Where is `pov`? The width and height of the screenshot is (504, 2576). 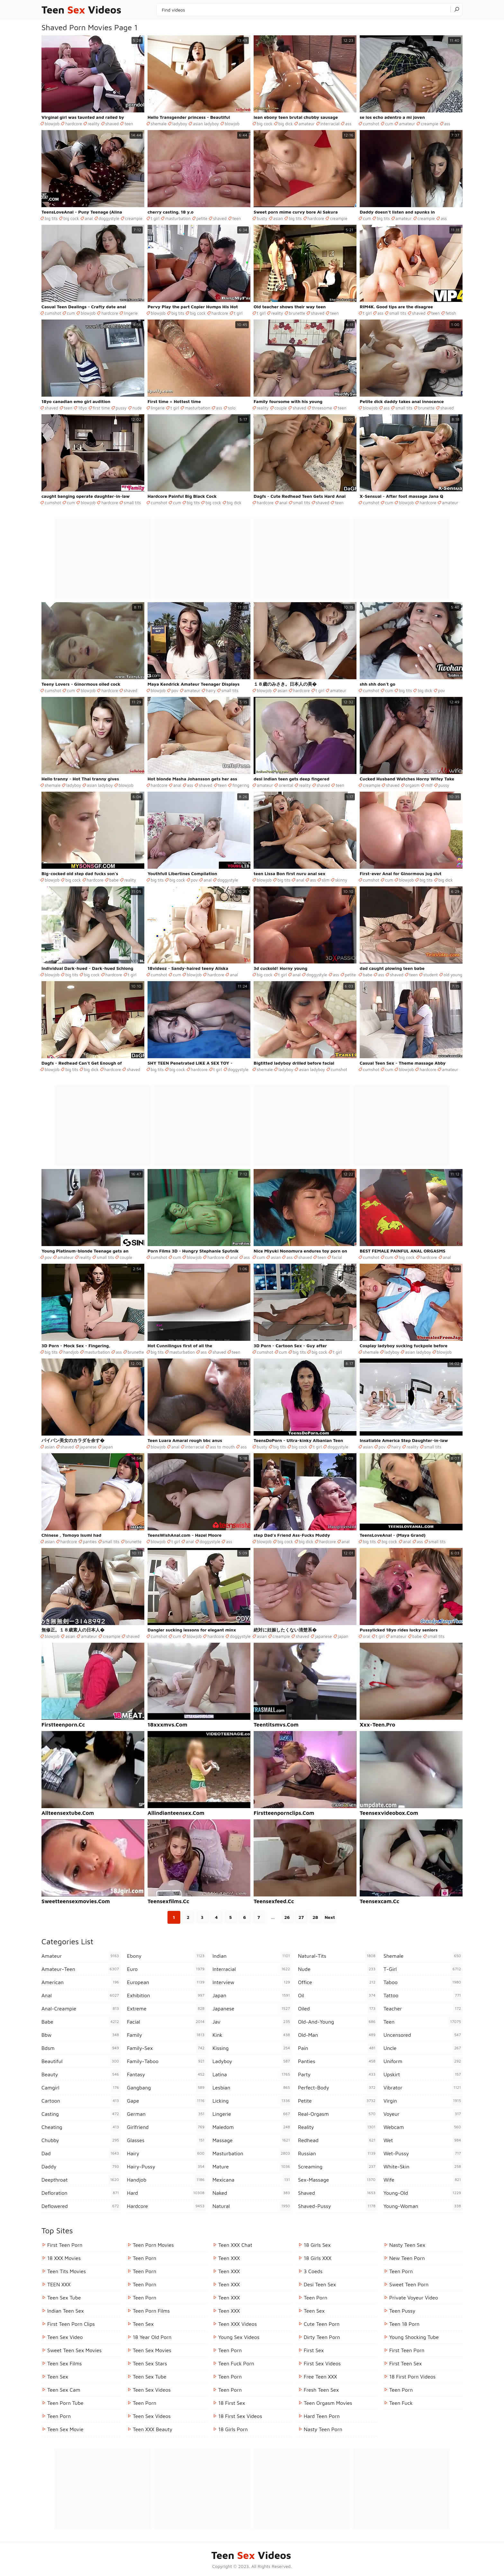 pov is located at coordinates (174, 690).